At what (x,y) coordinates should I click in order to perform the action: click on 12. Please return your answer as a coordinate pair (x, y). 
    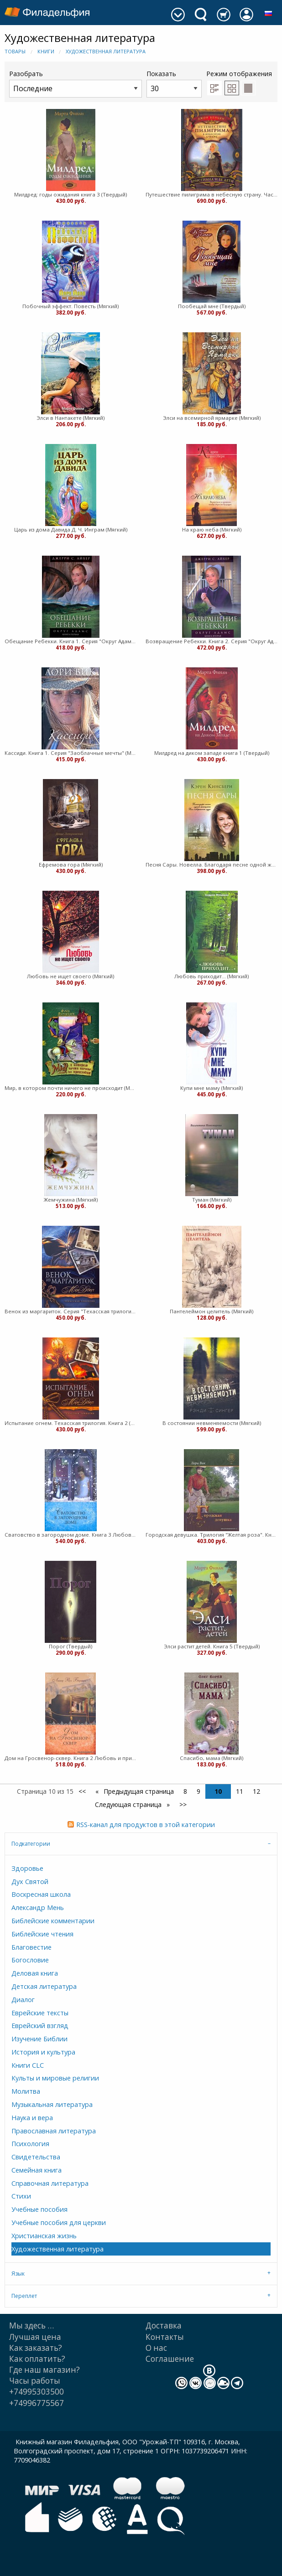
    Looking at the image, I should click on (256, 1791).